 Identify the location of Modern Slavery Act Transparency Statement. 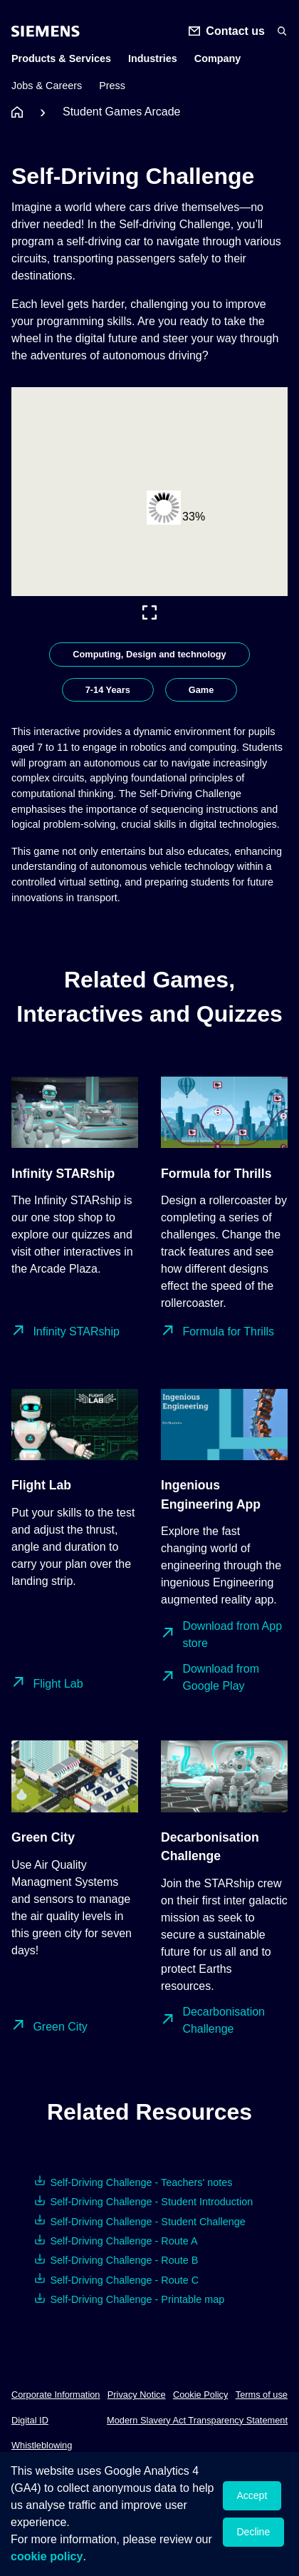
(197, 2420).